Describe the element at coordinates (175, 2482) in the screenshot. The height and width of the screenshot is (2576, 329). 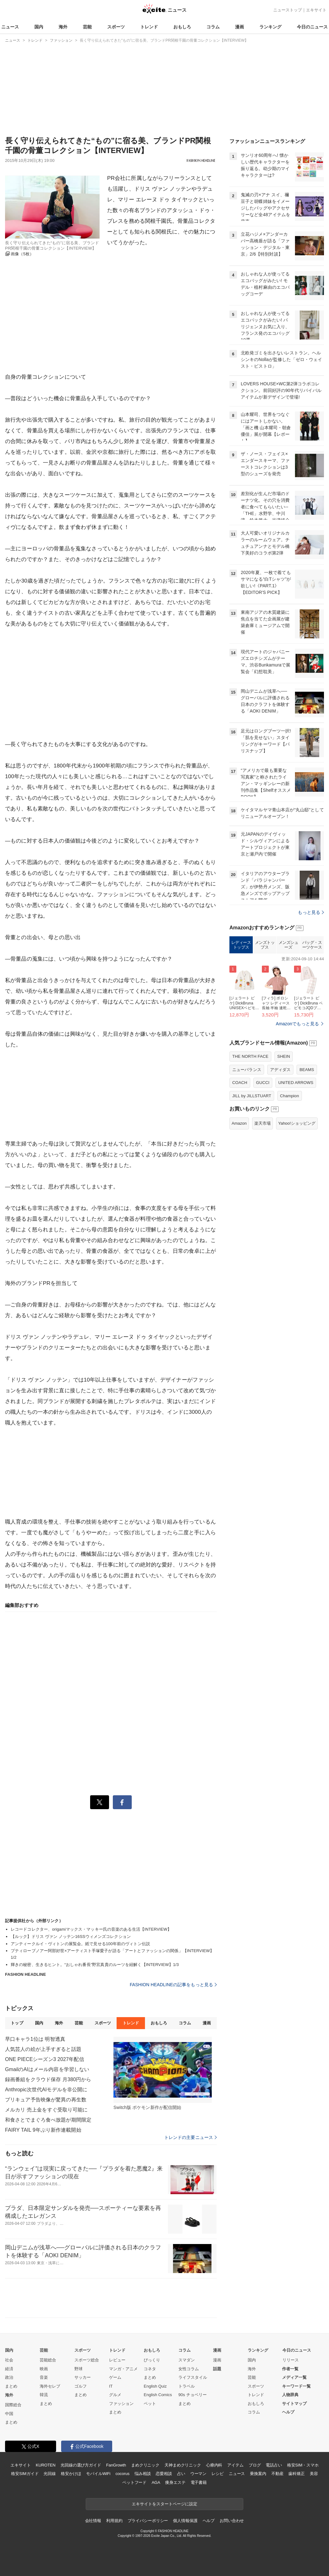
I see `痩身エステ` at that location.